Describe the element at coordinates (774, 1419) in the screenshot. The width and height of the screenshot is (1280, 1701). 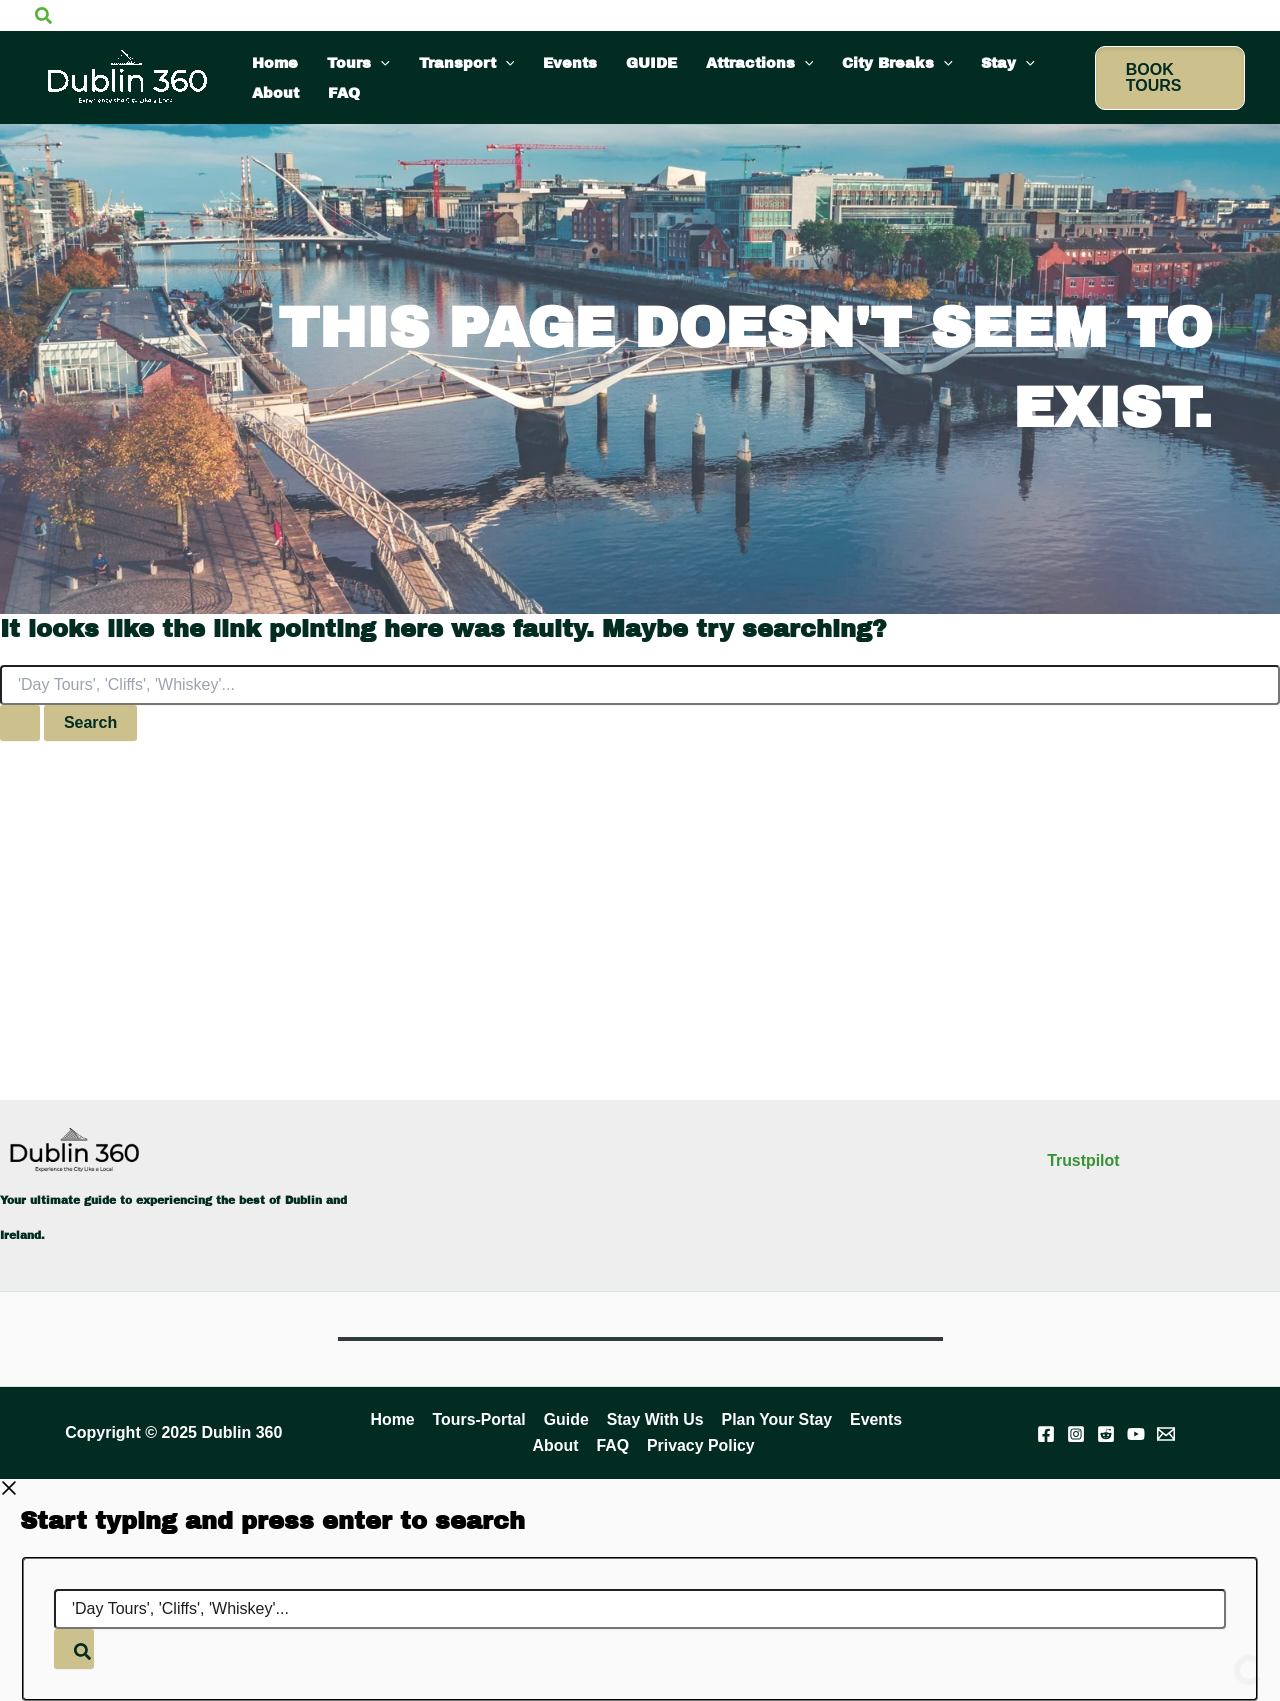
I see `Plan Your Stay` at that location.